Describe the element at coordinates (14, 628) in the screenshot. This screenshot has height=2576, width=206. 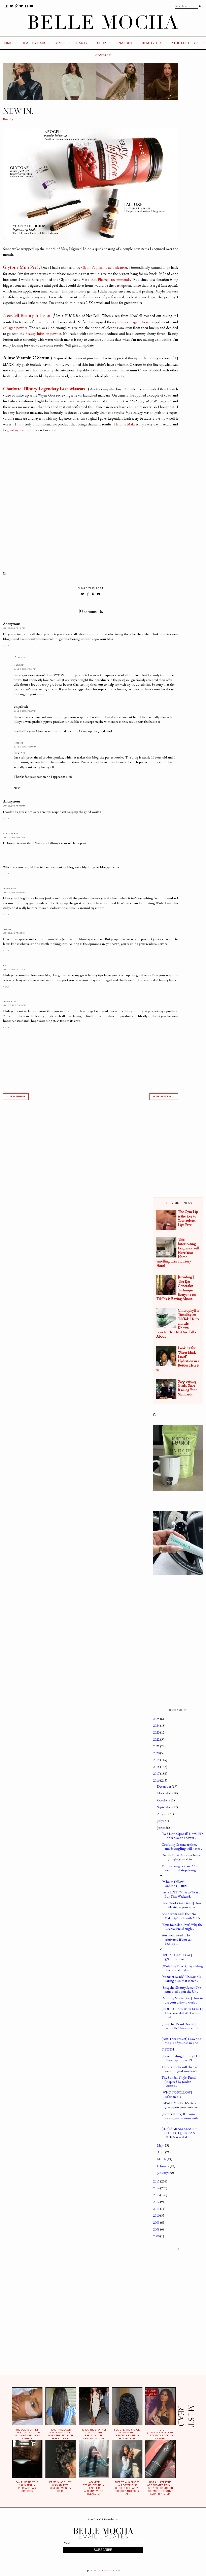
I see `June 8, 2016 at 4:11 PM` at that location.